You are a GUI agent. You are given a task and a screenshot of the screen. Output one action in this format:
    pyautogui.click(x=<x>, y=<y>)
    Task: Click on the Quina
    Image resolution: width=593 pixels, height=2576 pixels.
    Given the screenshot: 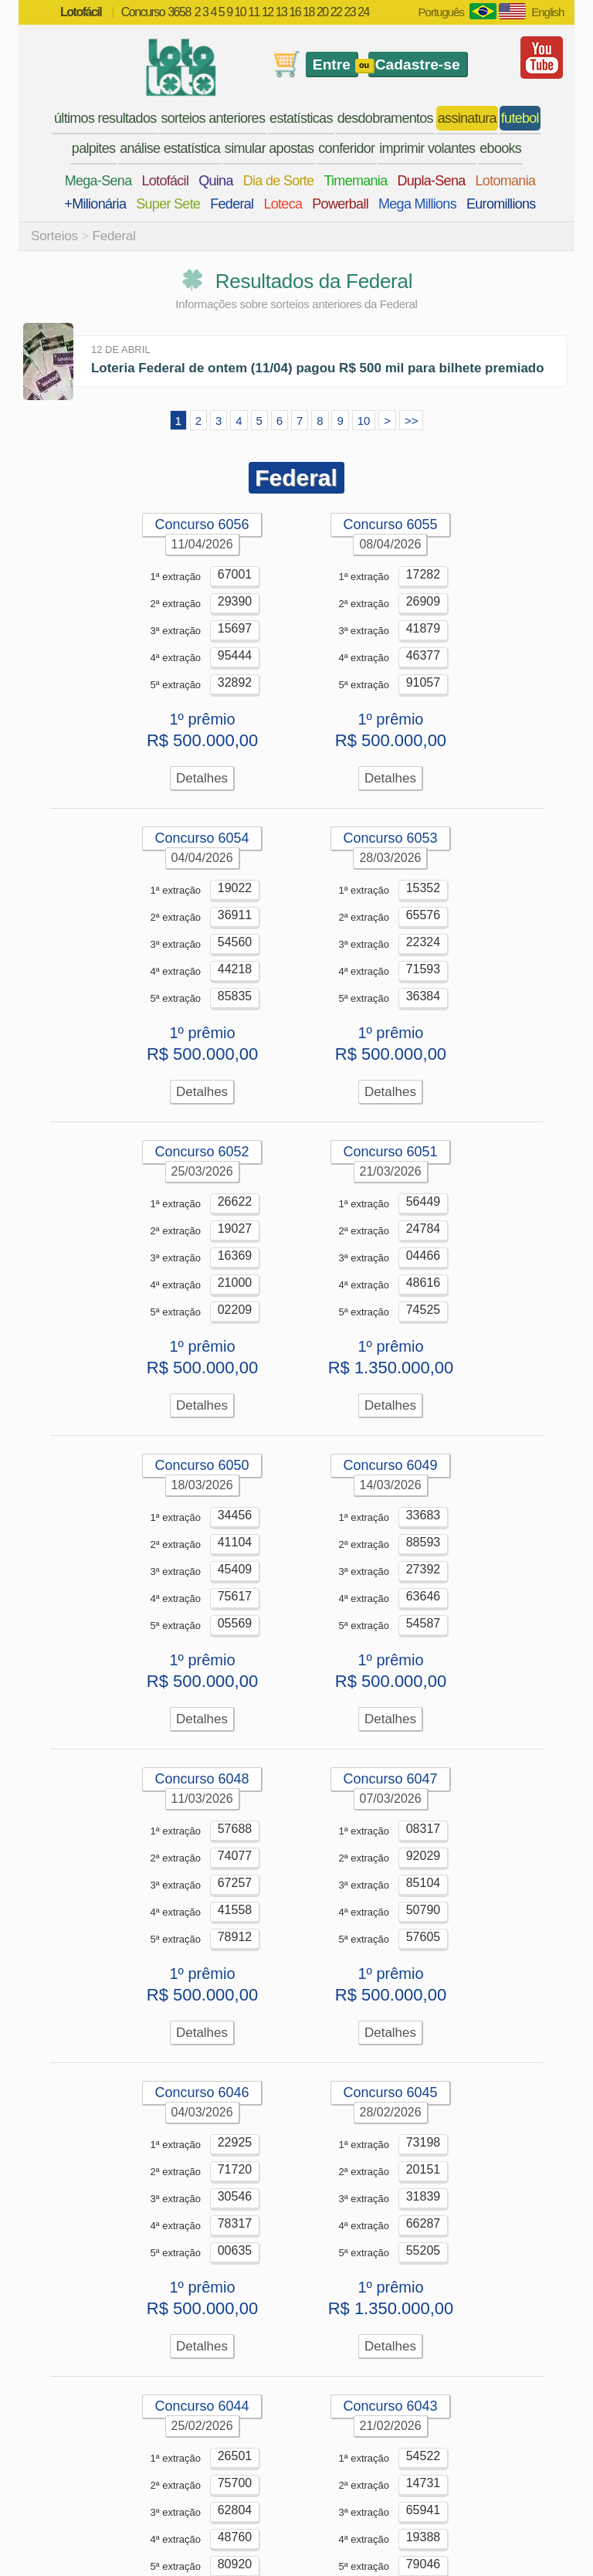 What is the action you would take?
    pyautogui.click(x=215, y=180)
    